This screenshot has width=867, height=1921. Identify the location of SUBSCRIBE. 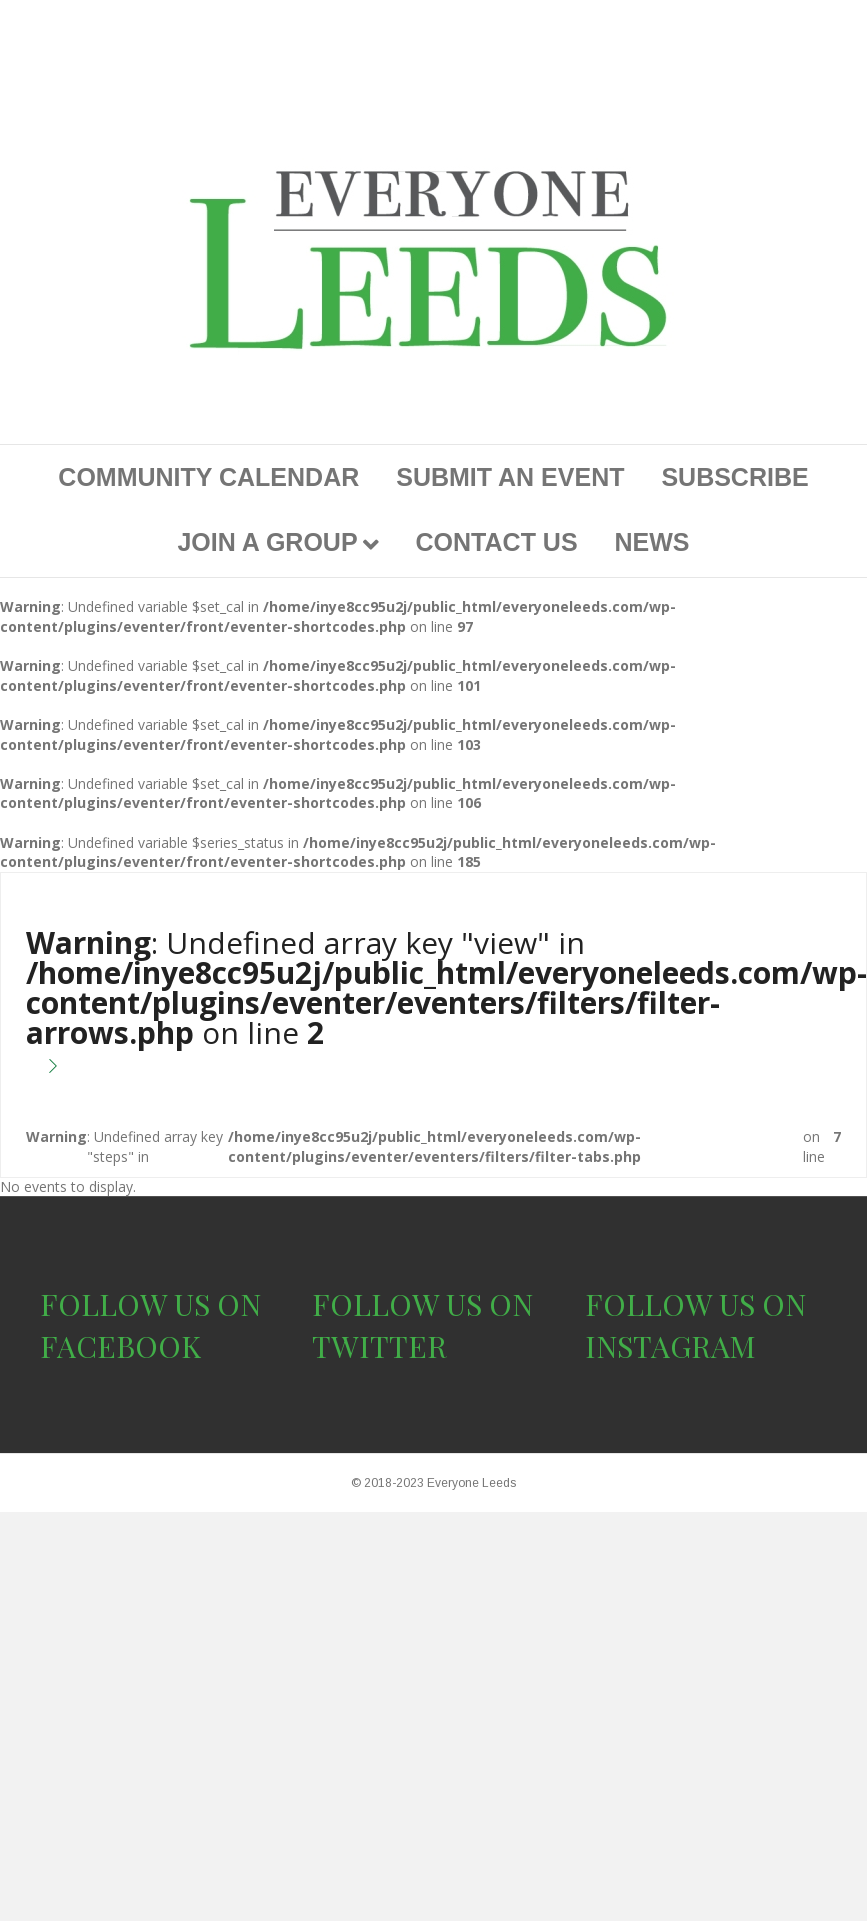
(734, 477).